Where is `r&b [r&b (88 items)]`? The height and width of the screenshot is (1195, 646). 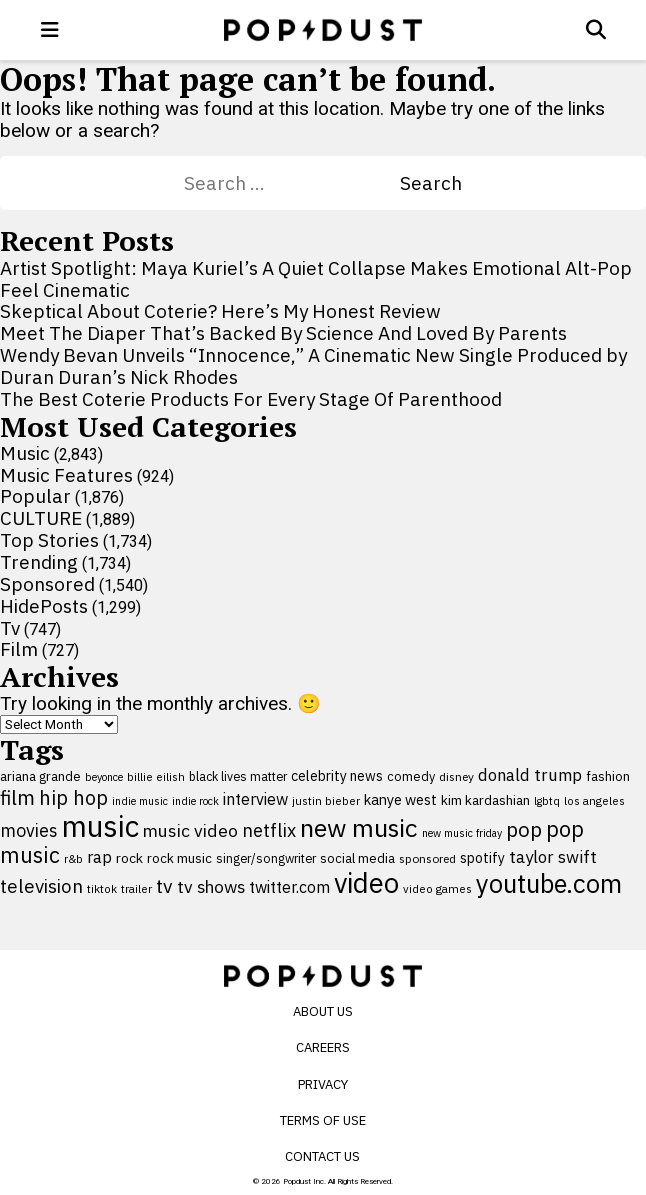
r&b [r&b (88 items)] is located at coordinates (73, 858).